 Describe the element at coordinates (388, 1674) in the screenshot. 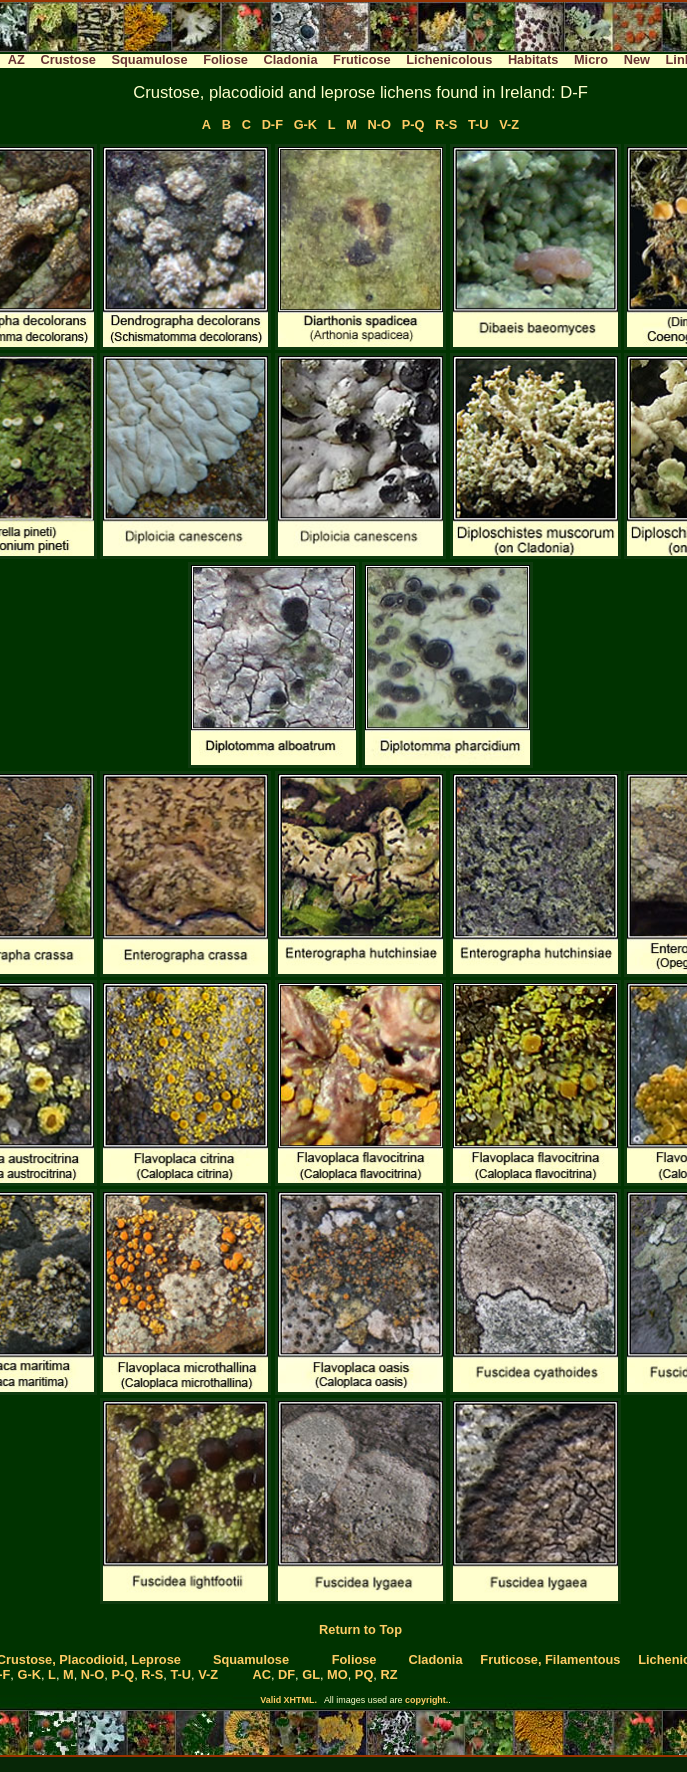

I see `RZ` at that location.